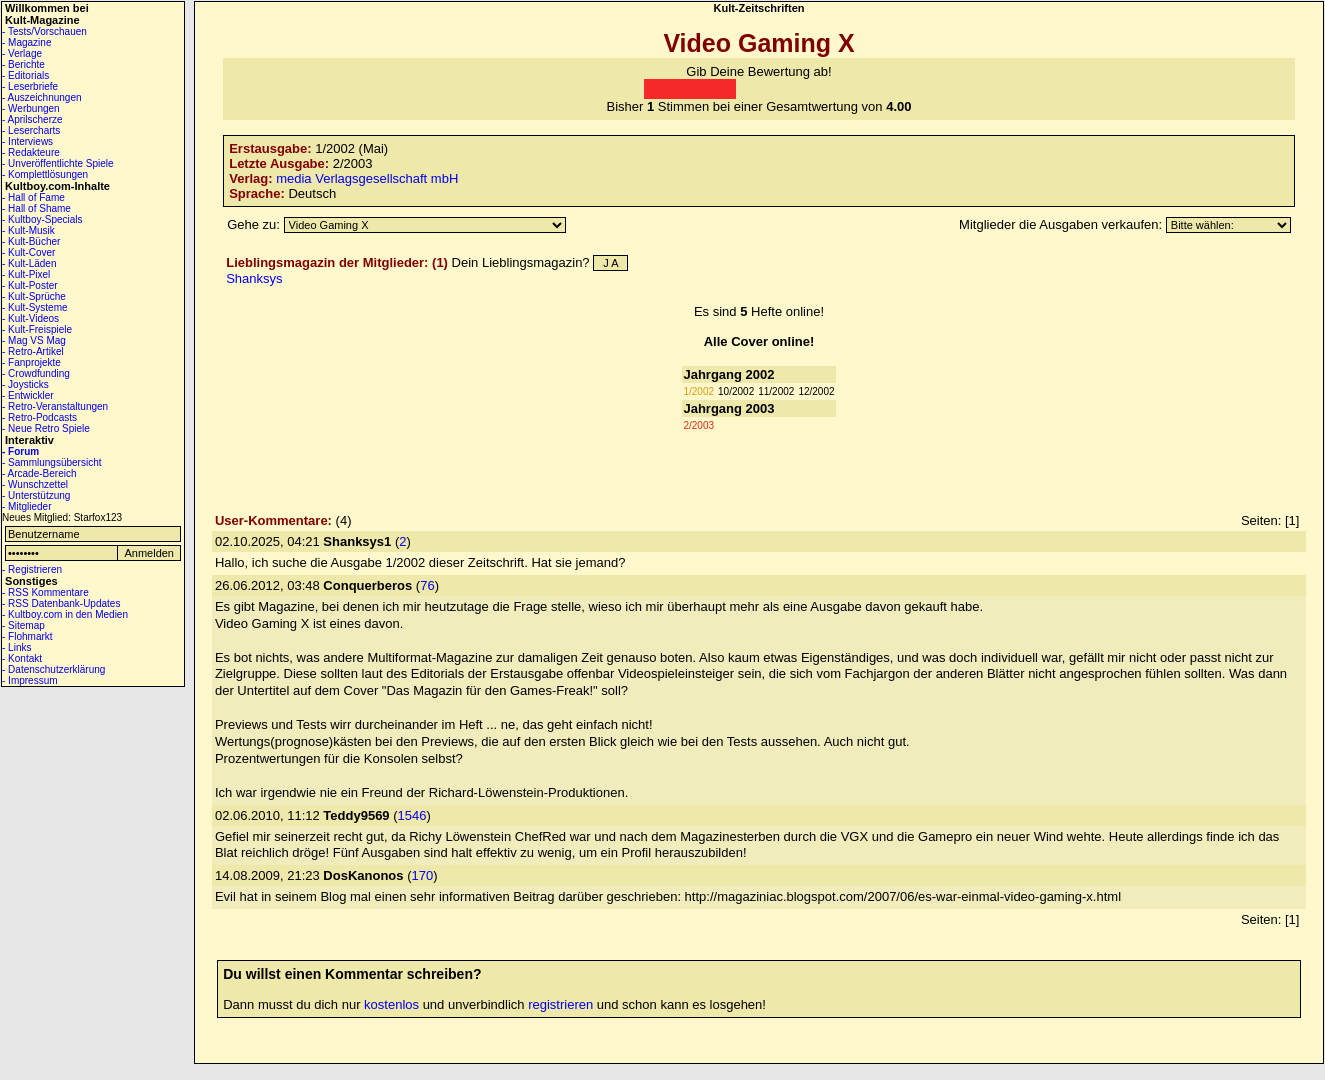  I want to click on - Retro-Podcasts, so click(39, 417).